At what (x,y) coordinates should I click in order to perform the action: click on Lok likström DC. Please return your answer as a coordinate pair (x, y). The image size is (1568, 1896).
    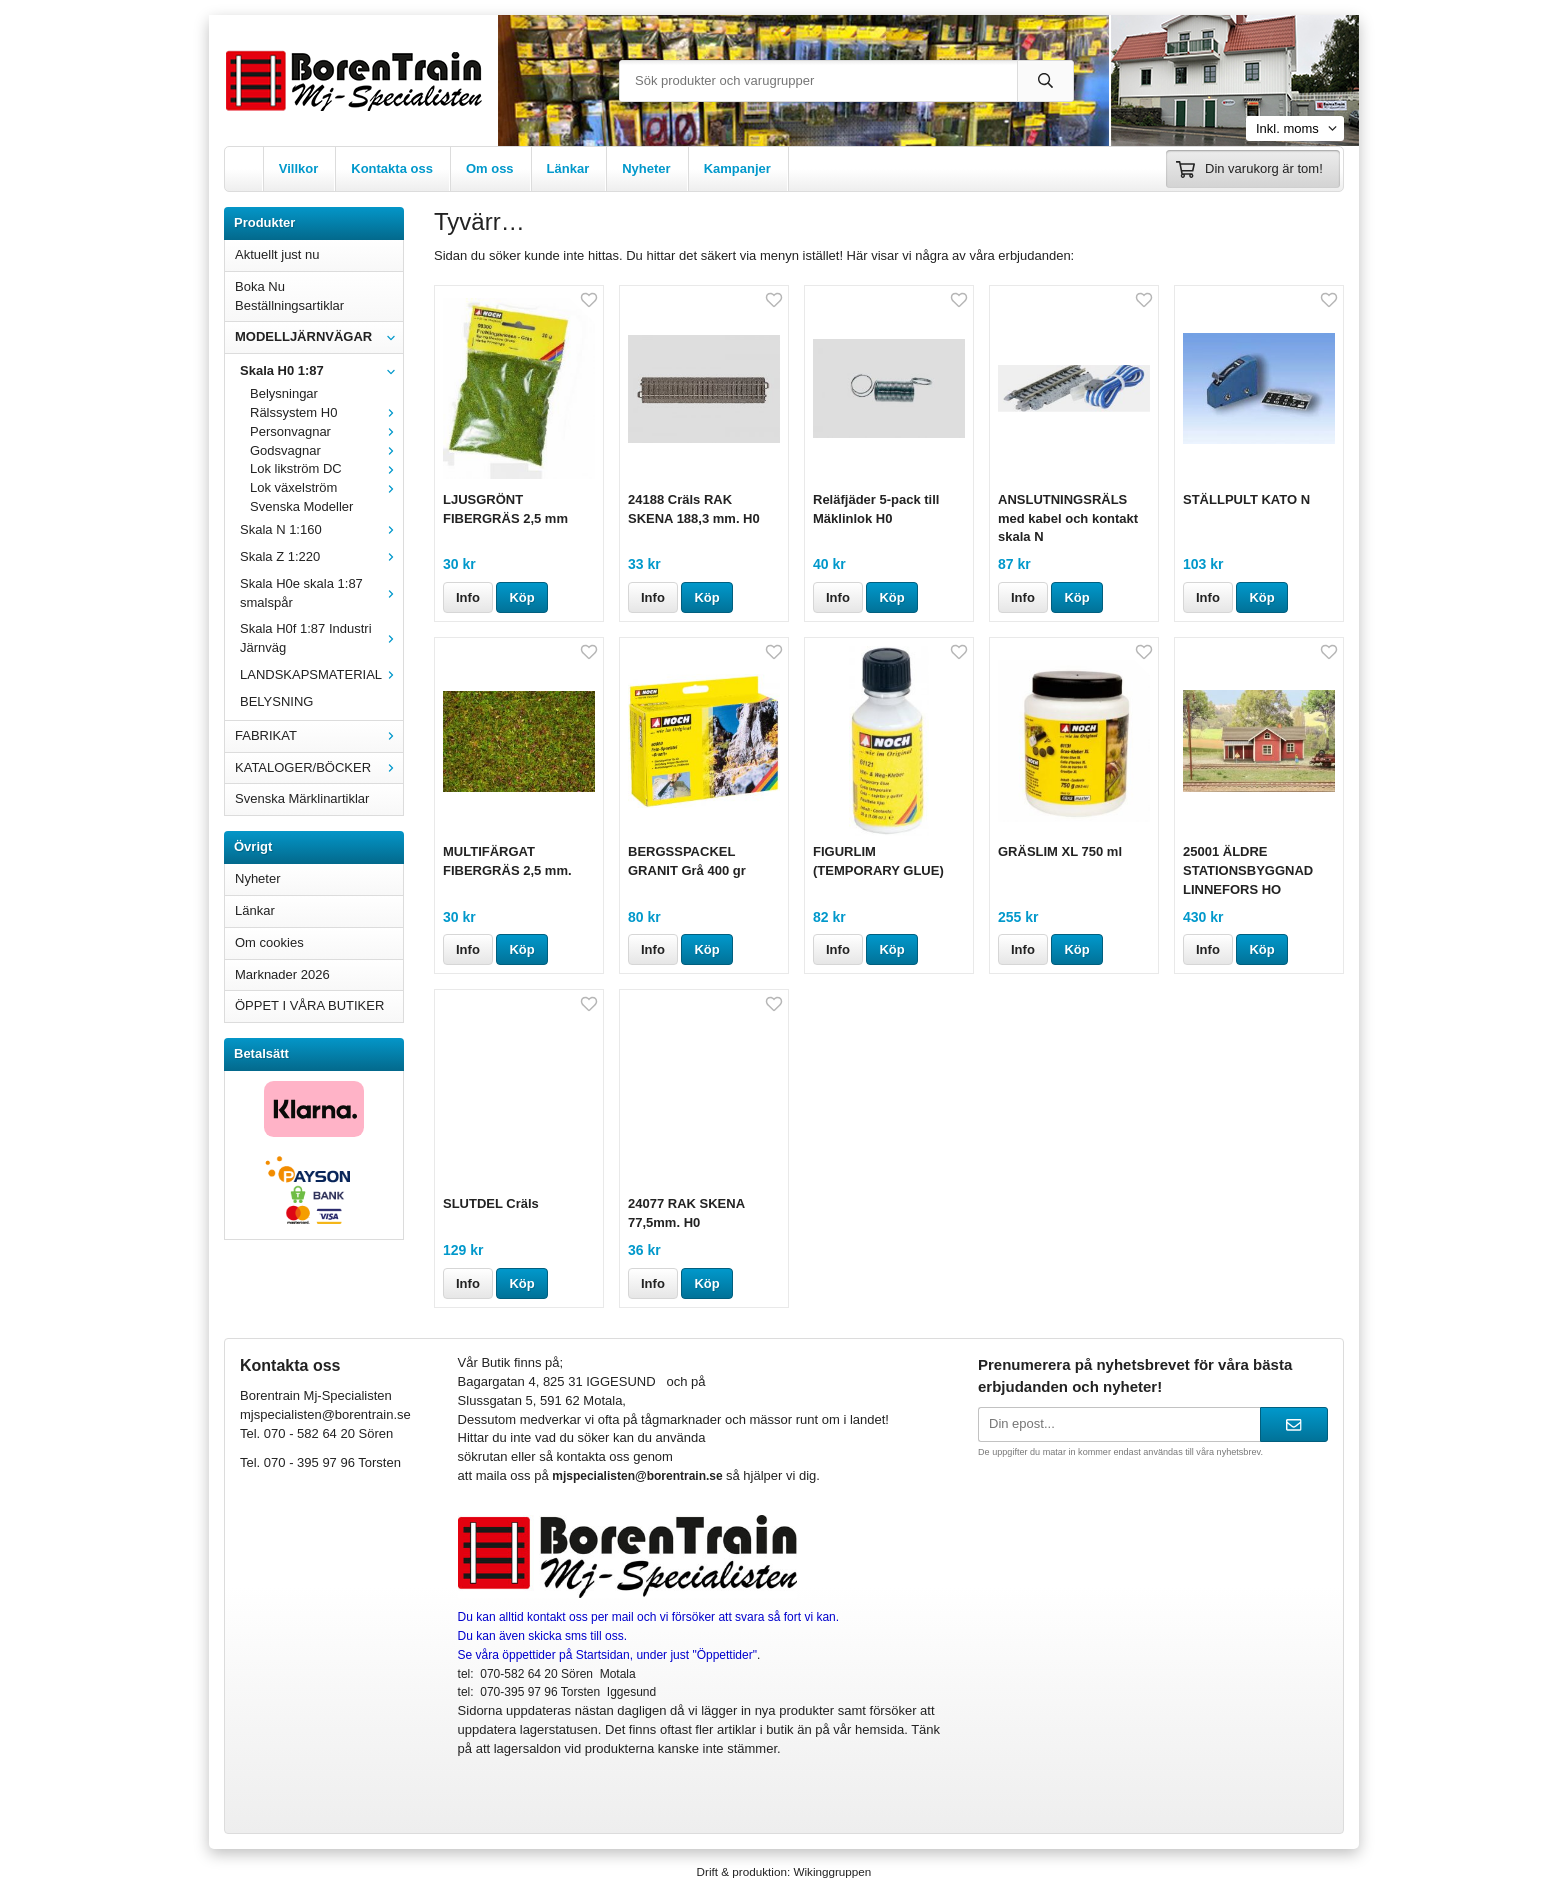
    Looking at the image, I should click on (326, 468).